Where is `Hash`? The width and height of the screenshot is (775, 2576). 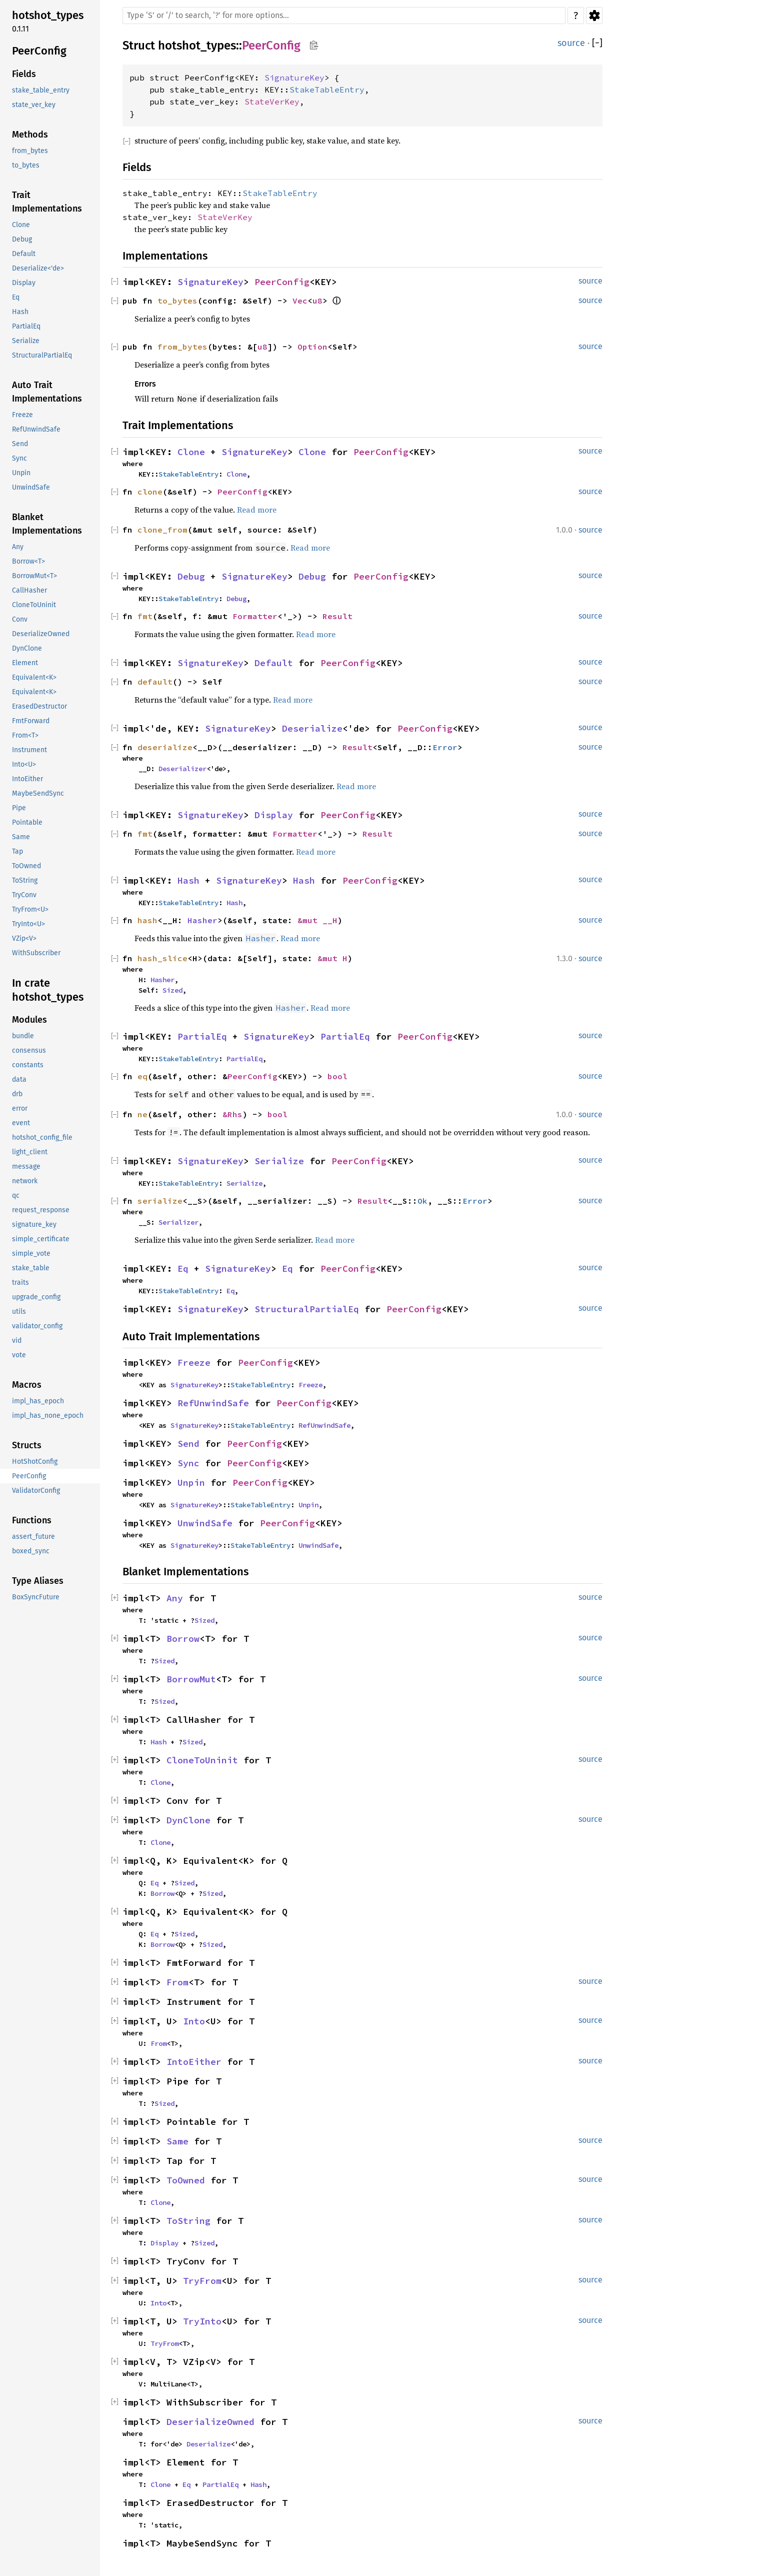
Hash is located at coordinates (189, 880).